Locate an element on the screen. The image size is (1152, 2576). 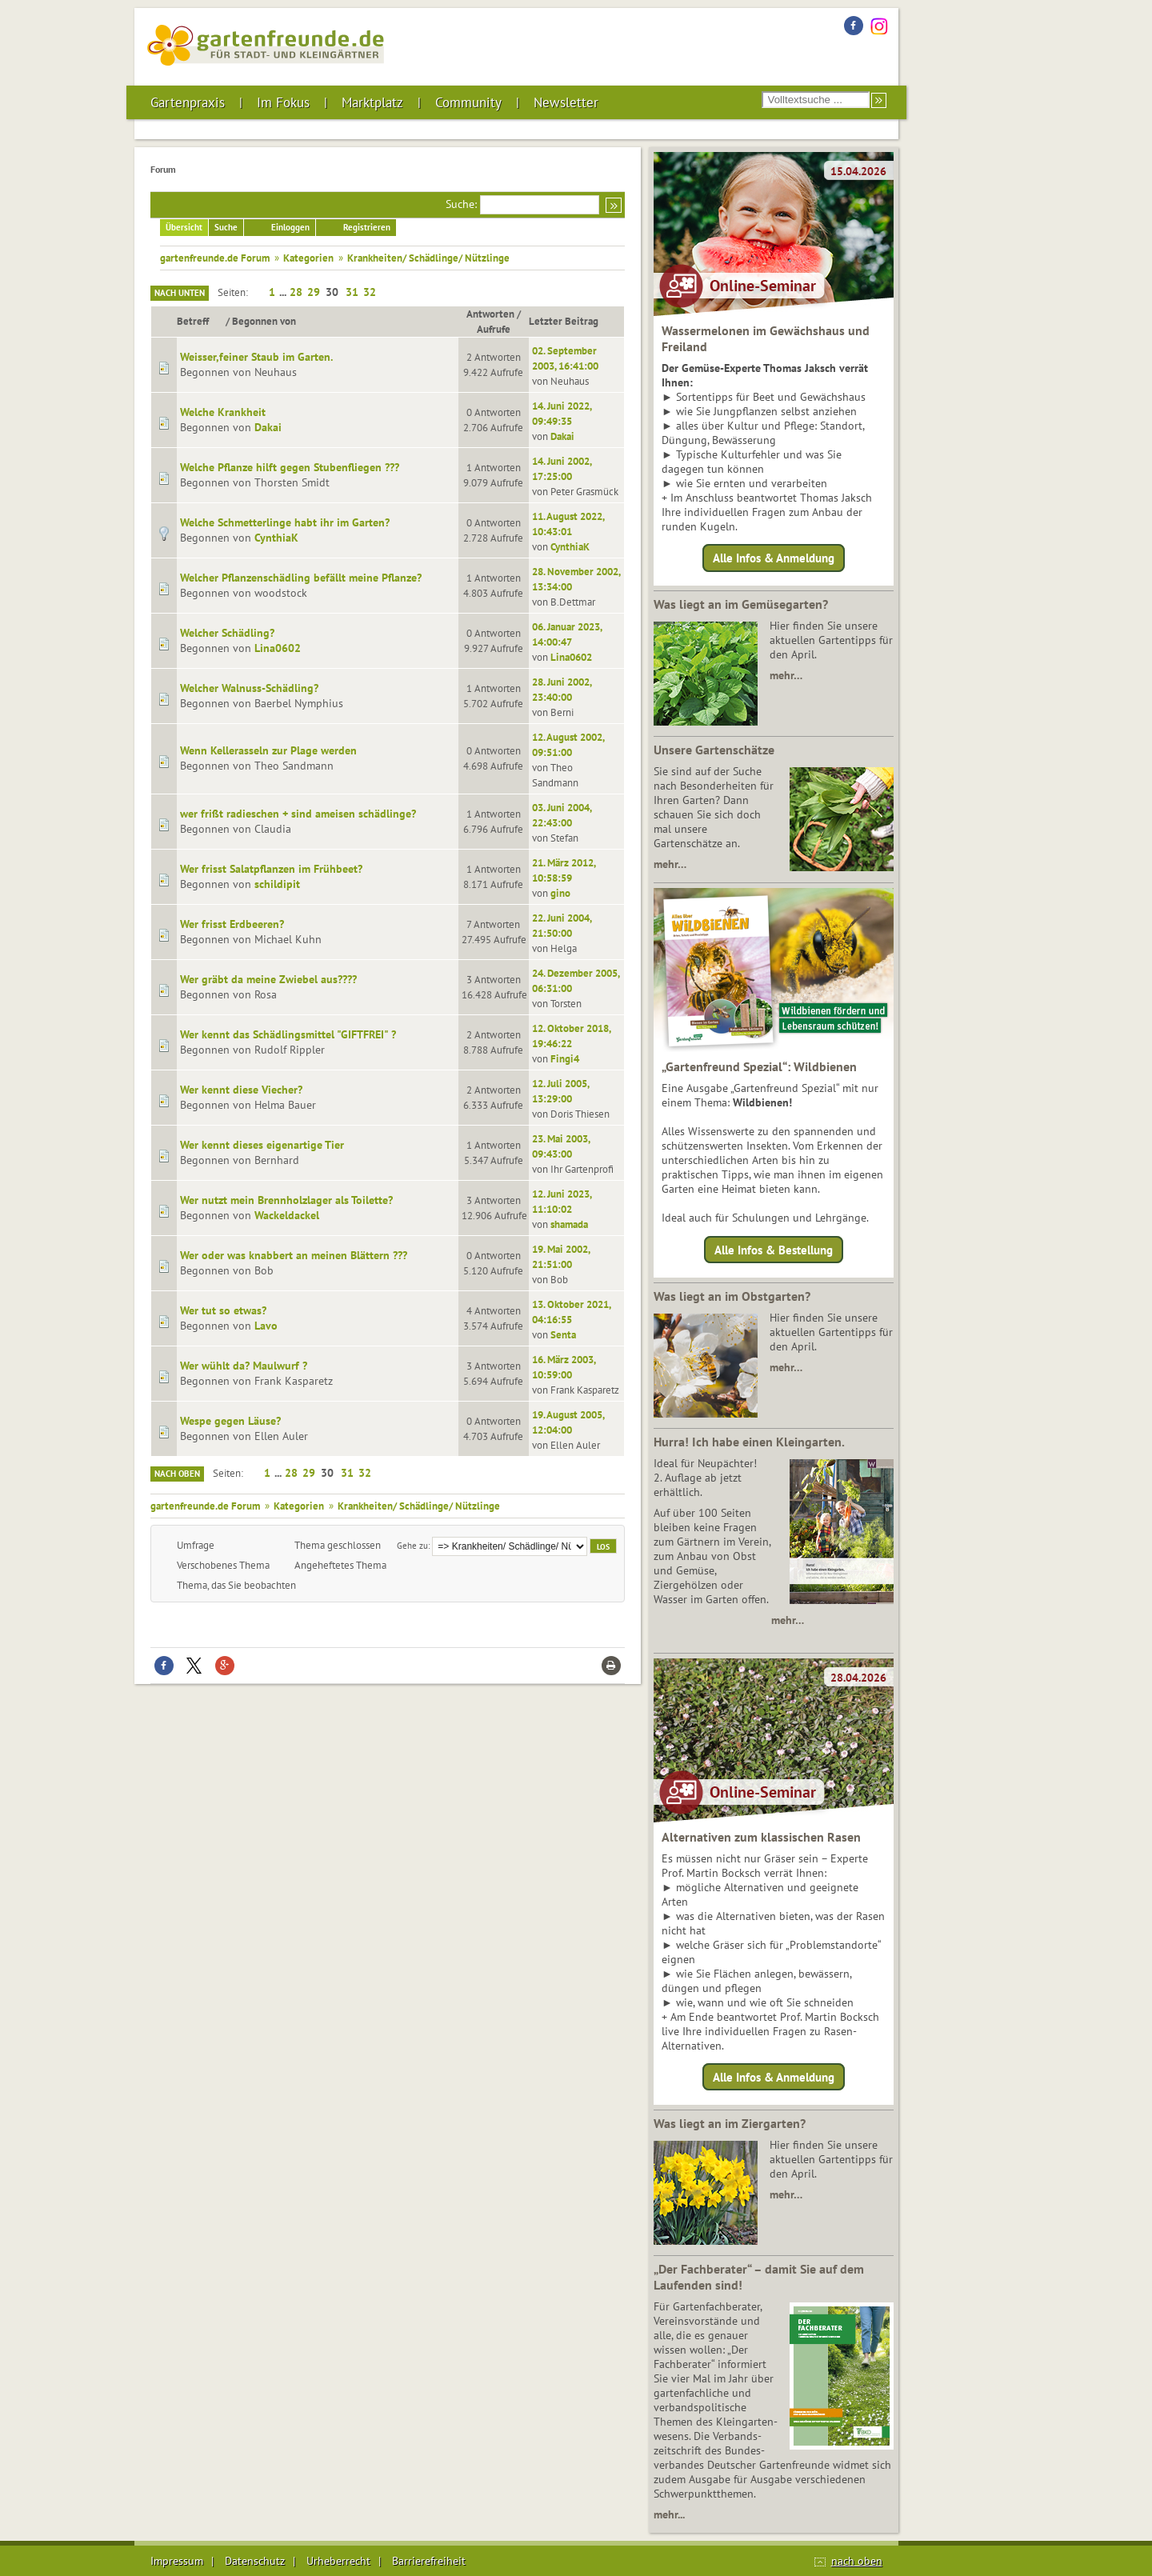
Welcher Schädling? is located at coordinates (227, 633).